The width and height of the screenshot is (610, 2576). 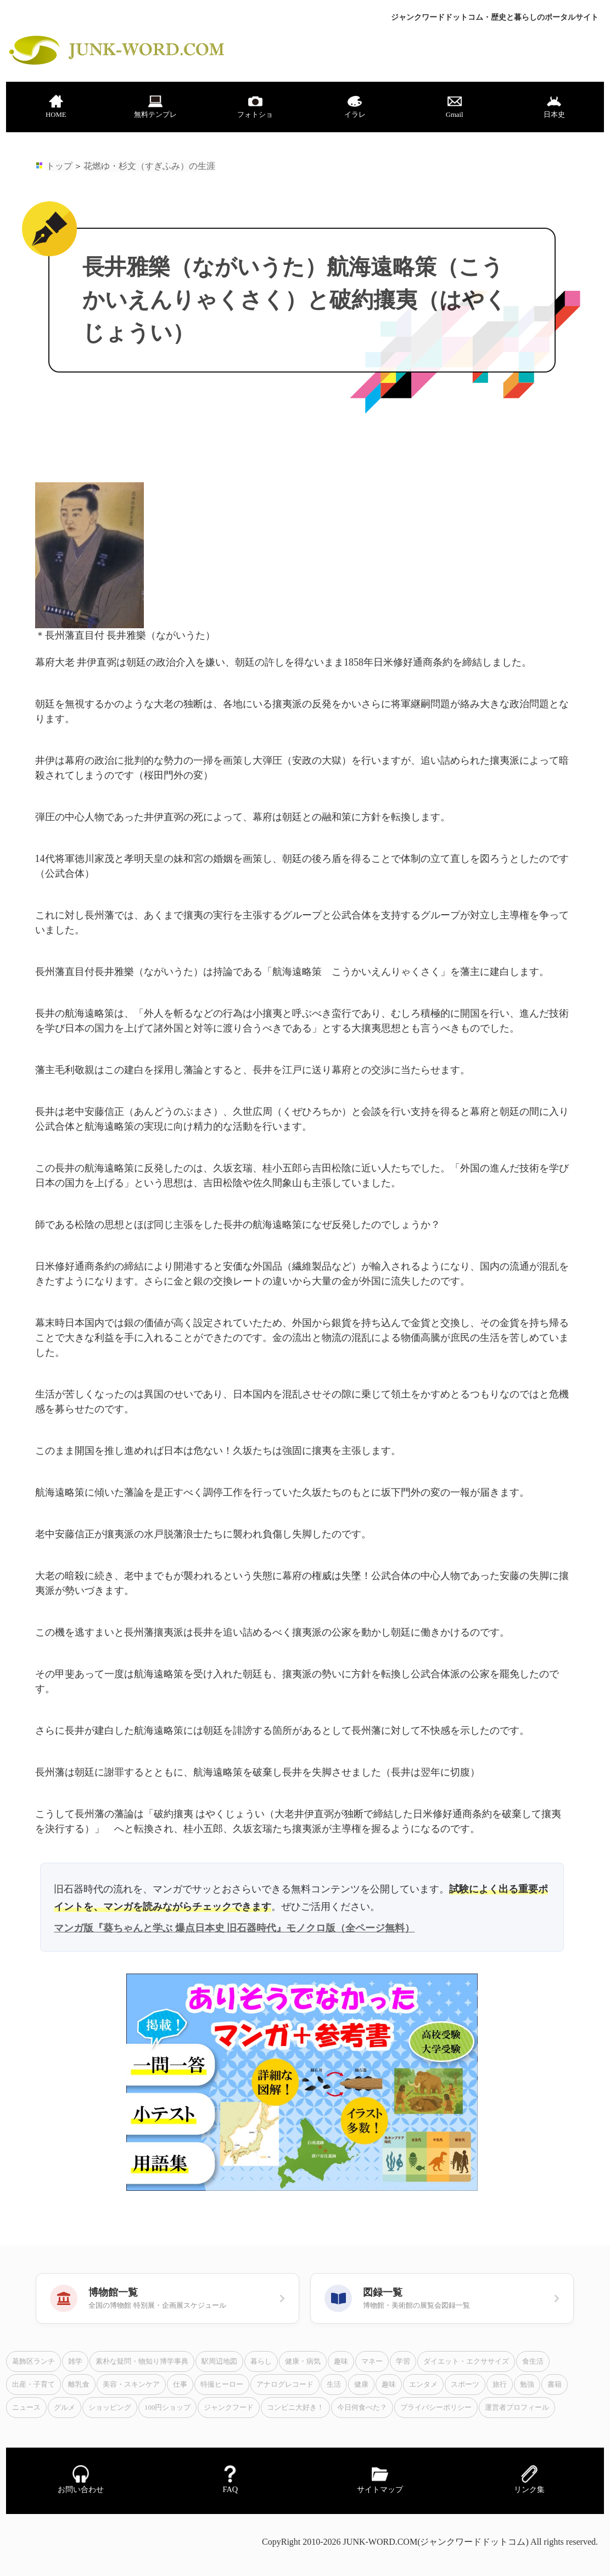 What do you see at coordinates (303, 2361) in the screenshot?
I see `健康・病気` at bounding box center [303, 2361].